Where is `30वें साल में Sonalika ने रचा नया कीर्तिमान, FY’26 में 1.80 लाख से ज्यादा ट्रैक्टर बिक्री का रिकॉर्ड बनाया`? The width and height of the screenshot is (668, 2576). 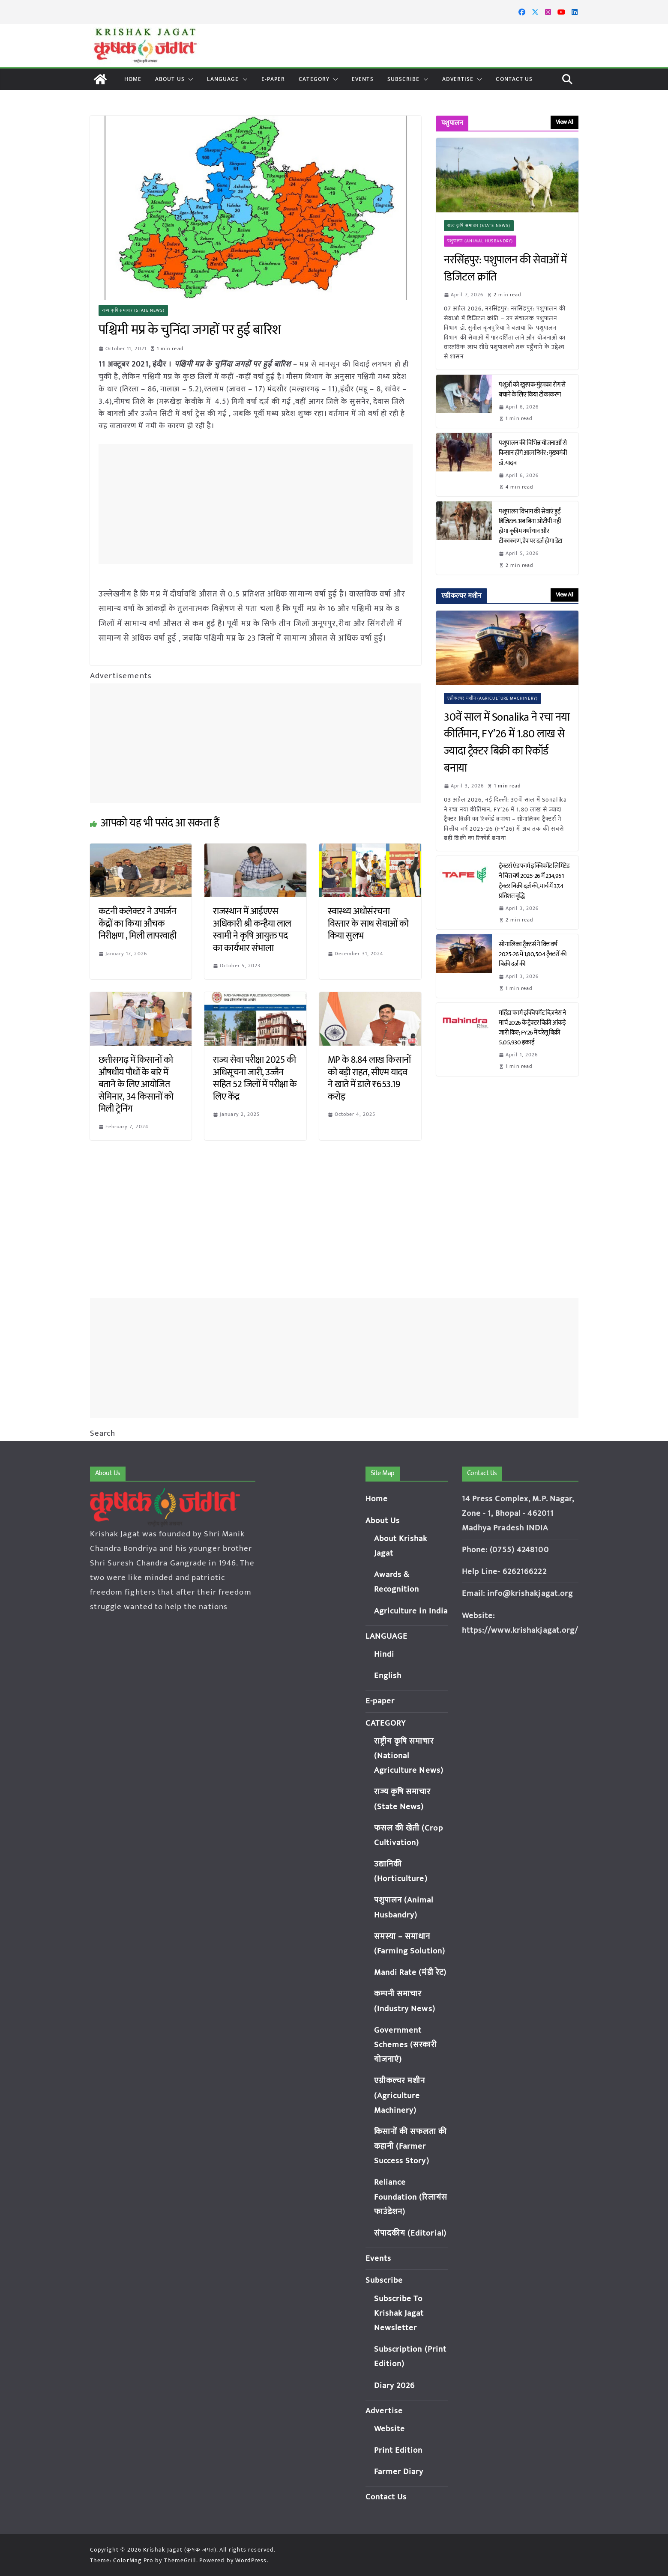 30वें साल में Sonalika ने रचा नया कीर्तिमान, FY’26 में 1.80 लाख से ज्यादा ट्रैक्टर बिक्री का रिकॉर्ड बनाया is located at coordinates (507, 743).